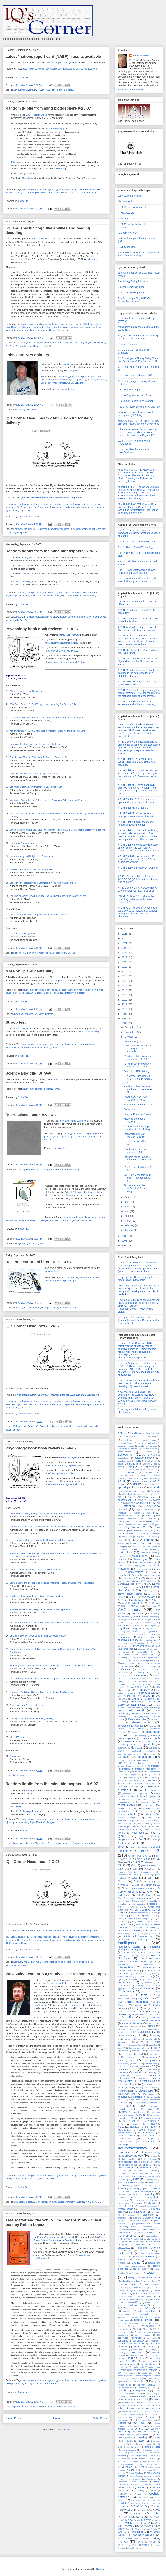  Describe the element at coordinates (147, 1859) in the screenshot. I see `gifted` at that location.